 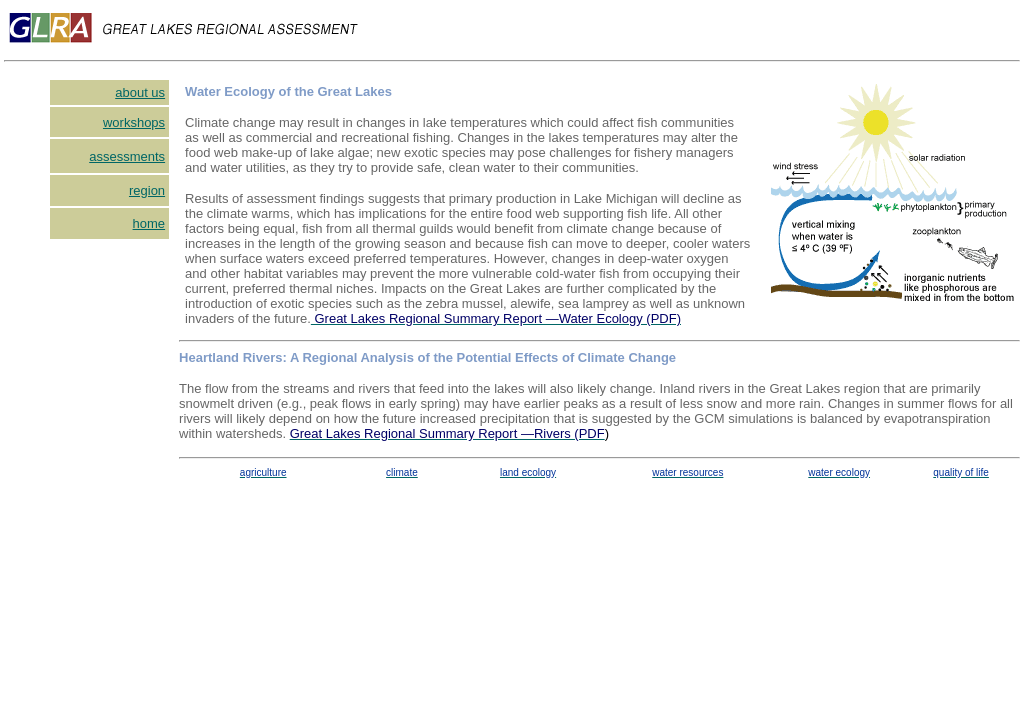 I want to click on home, so click(x=149, y=223).